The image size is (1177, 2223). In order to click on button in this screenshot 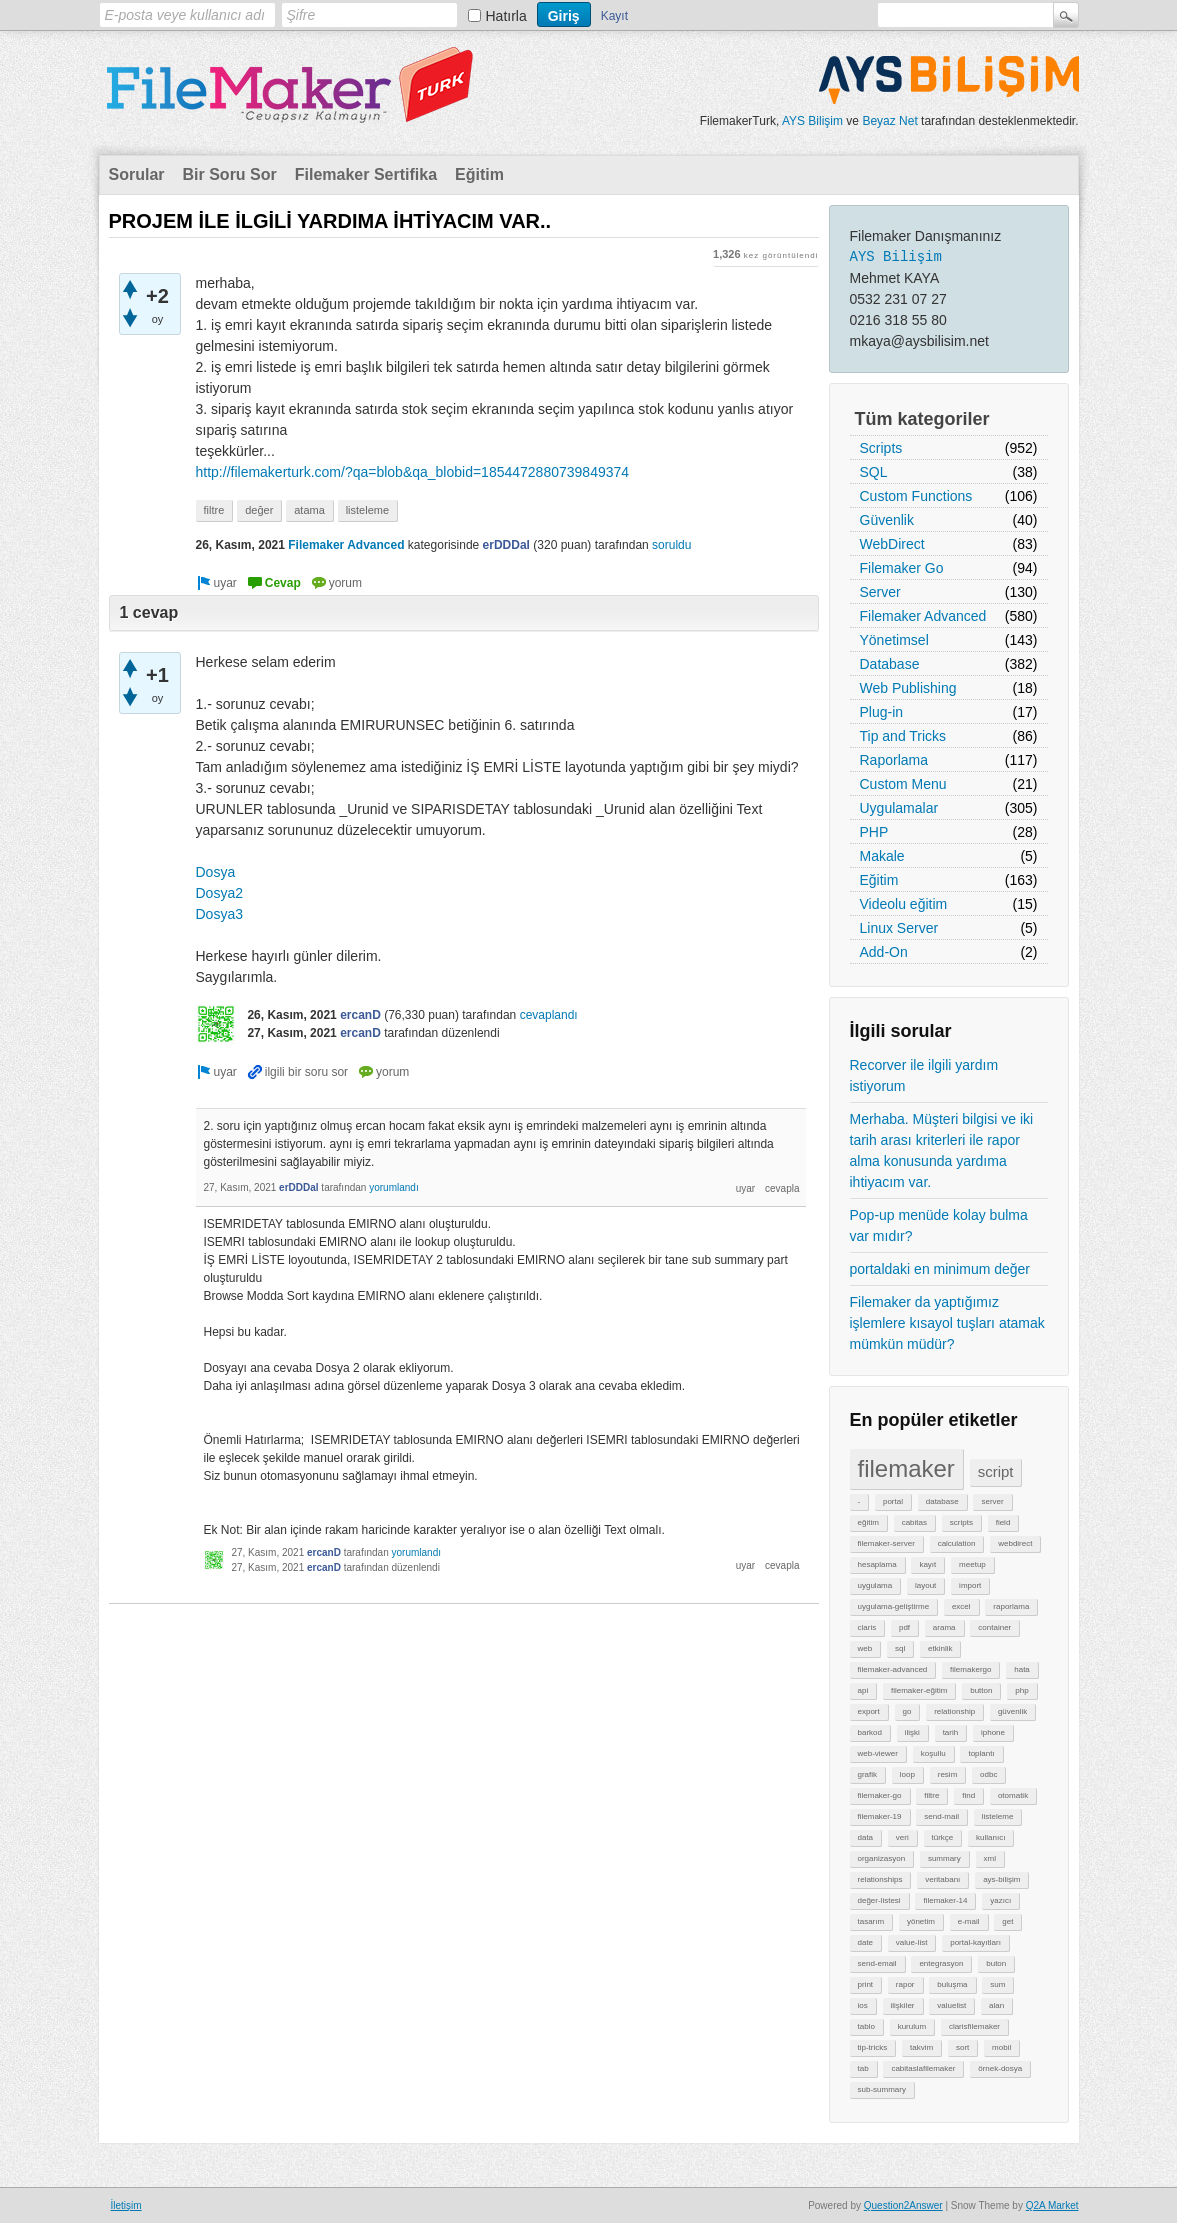, I will do `click(981, 1690)`.